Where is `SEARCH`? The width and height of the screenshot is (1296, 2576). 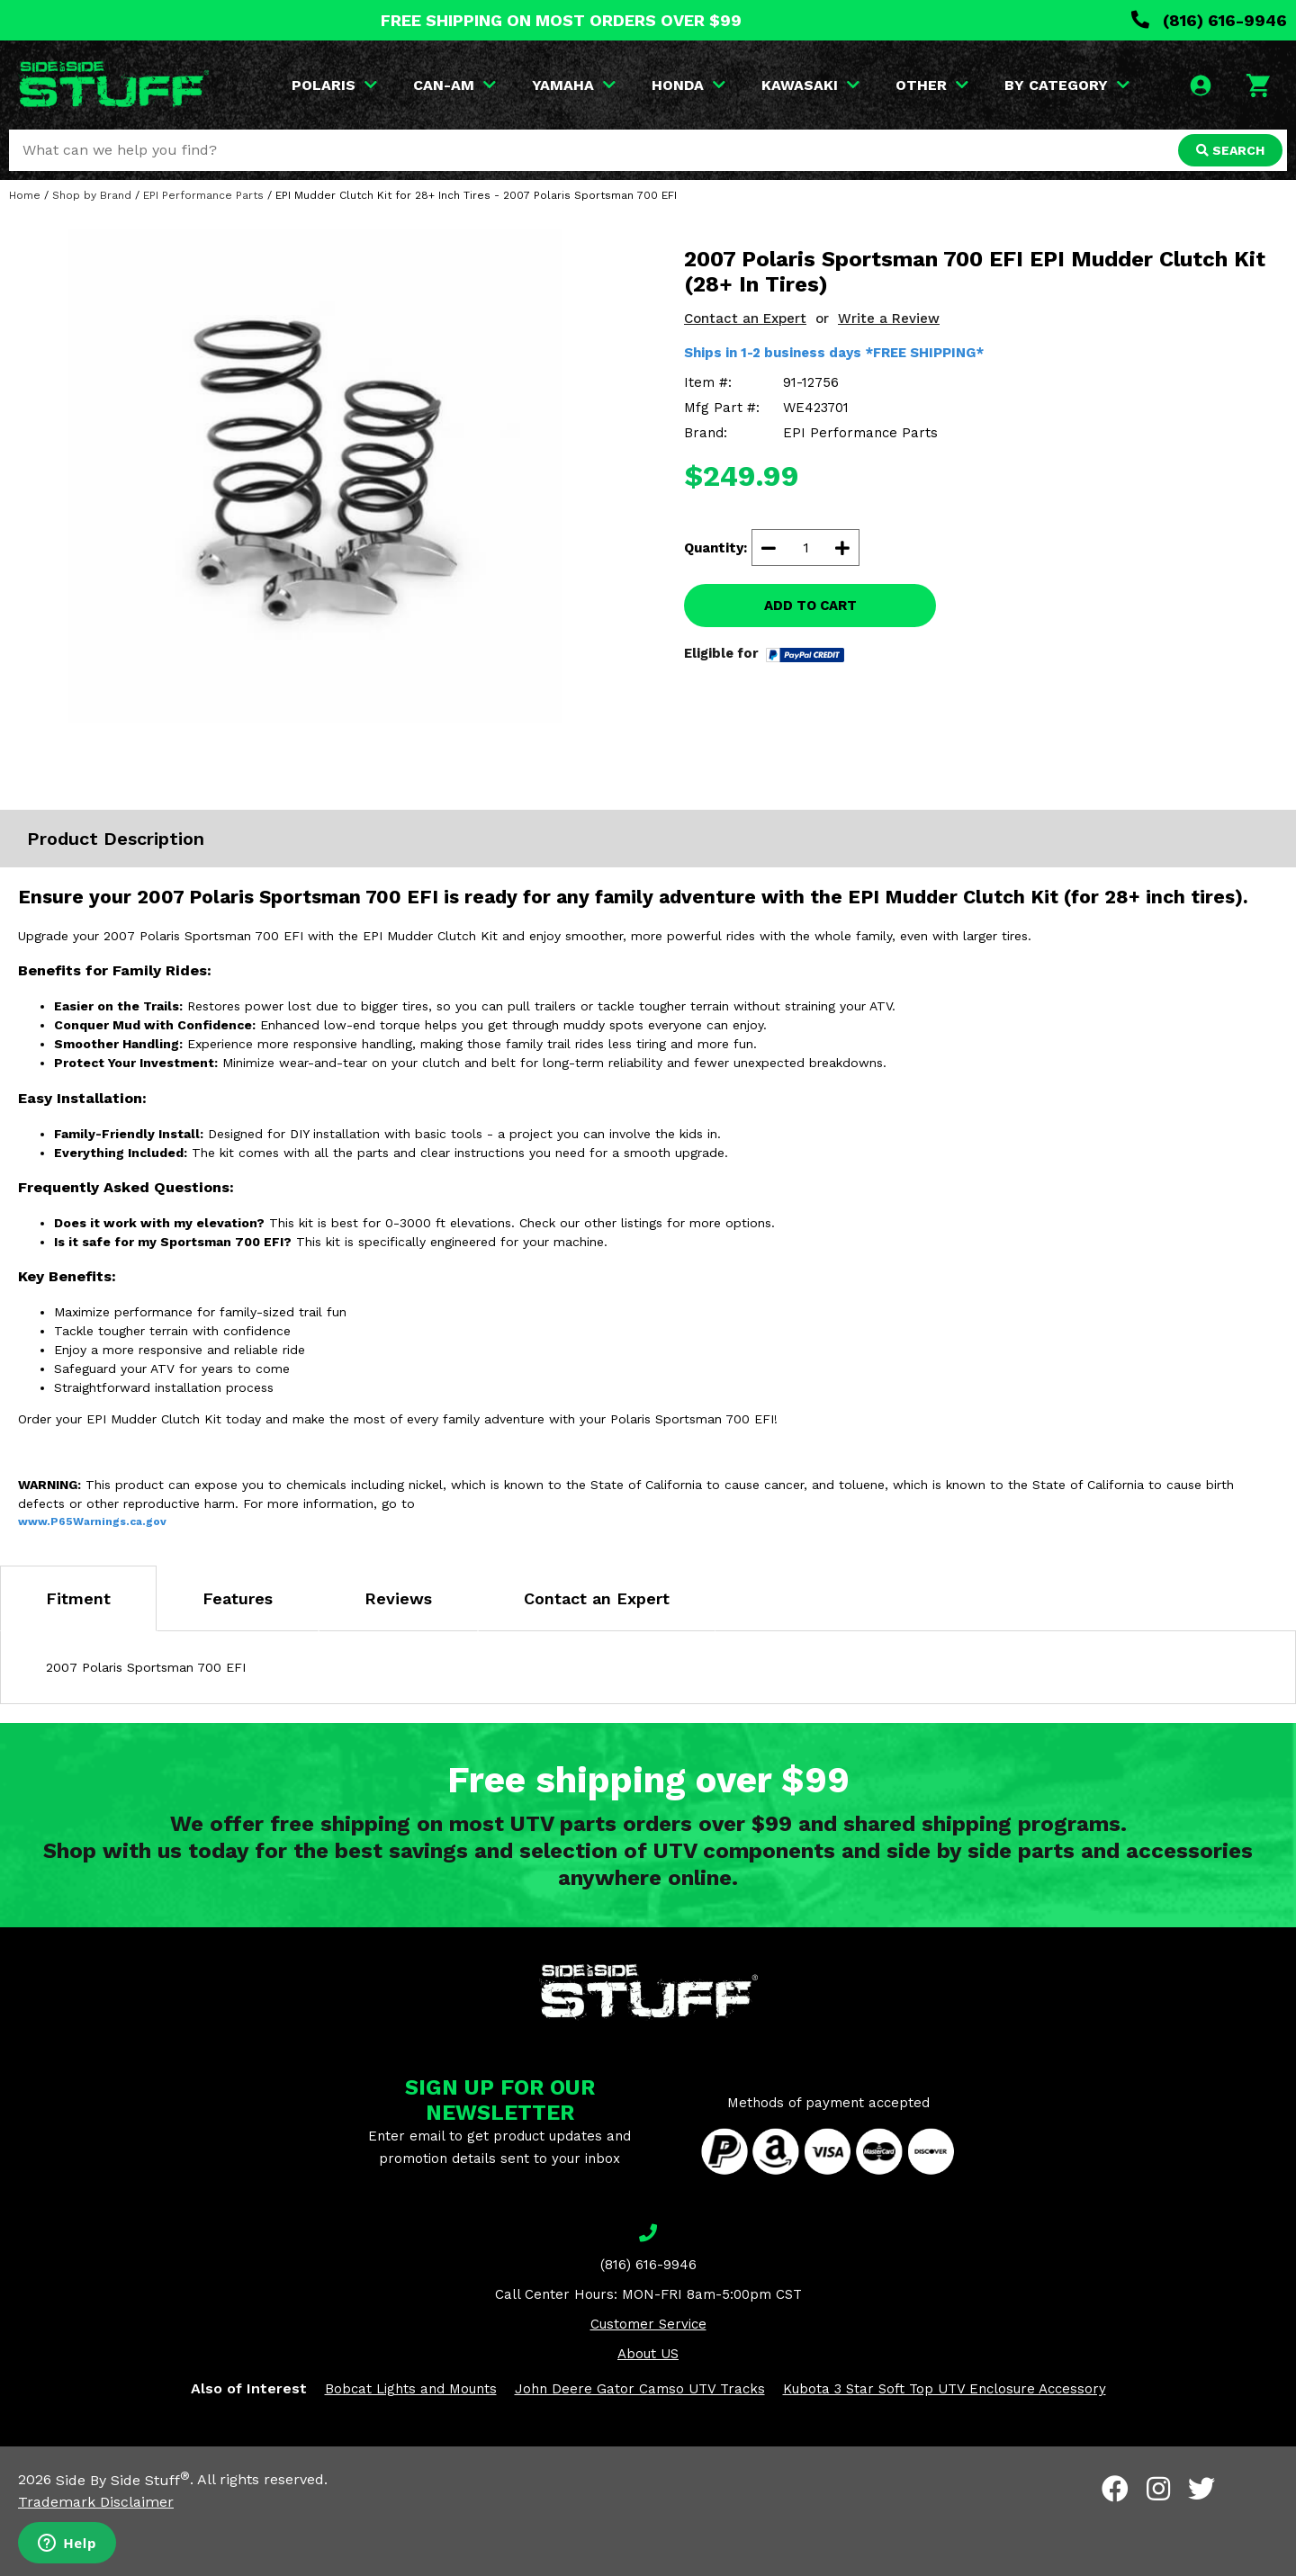 SEARCH is located at coordinates (1230, 150).